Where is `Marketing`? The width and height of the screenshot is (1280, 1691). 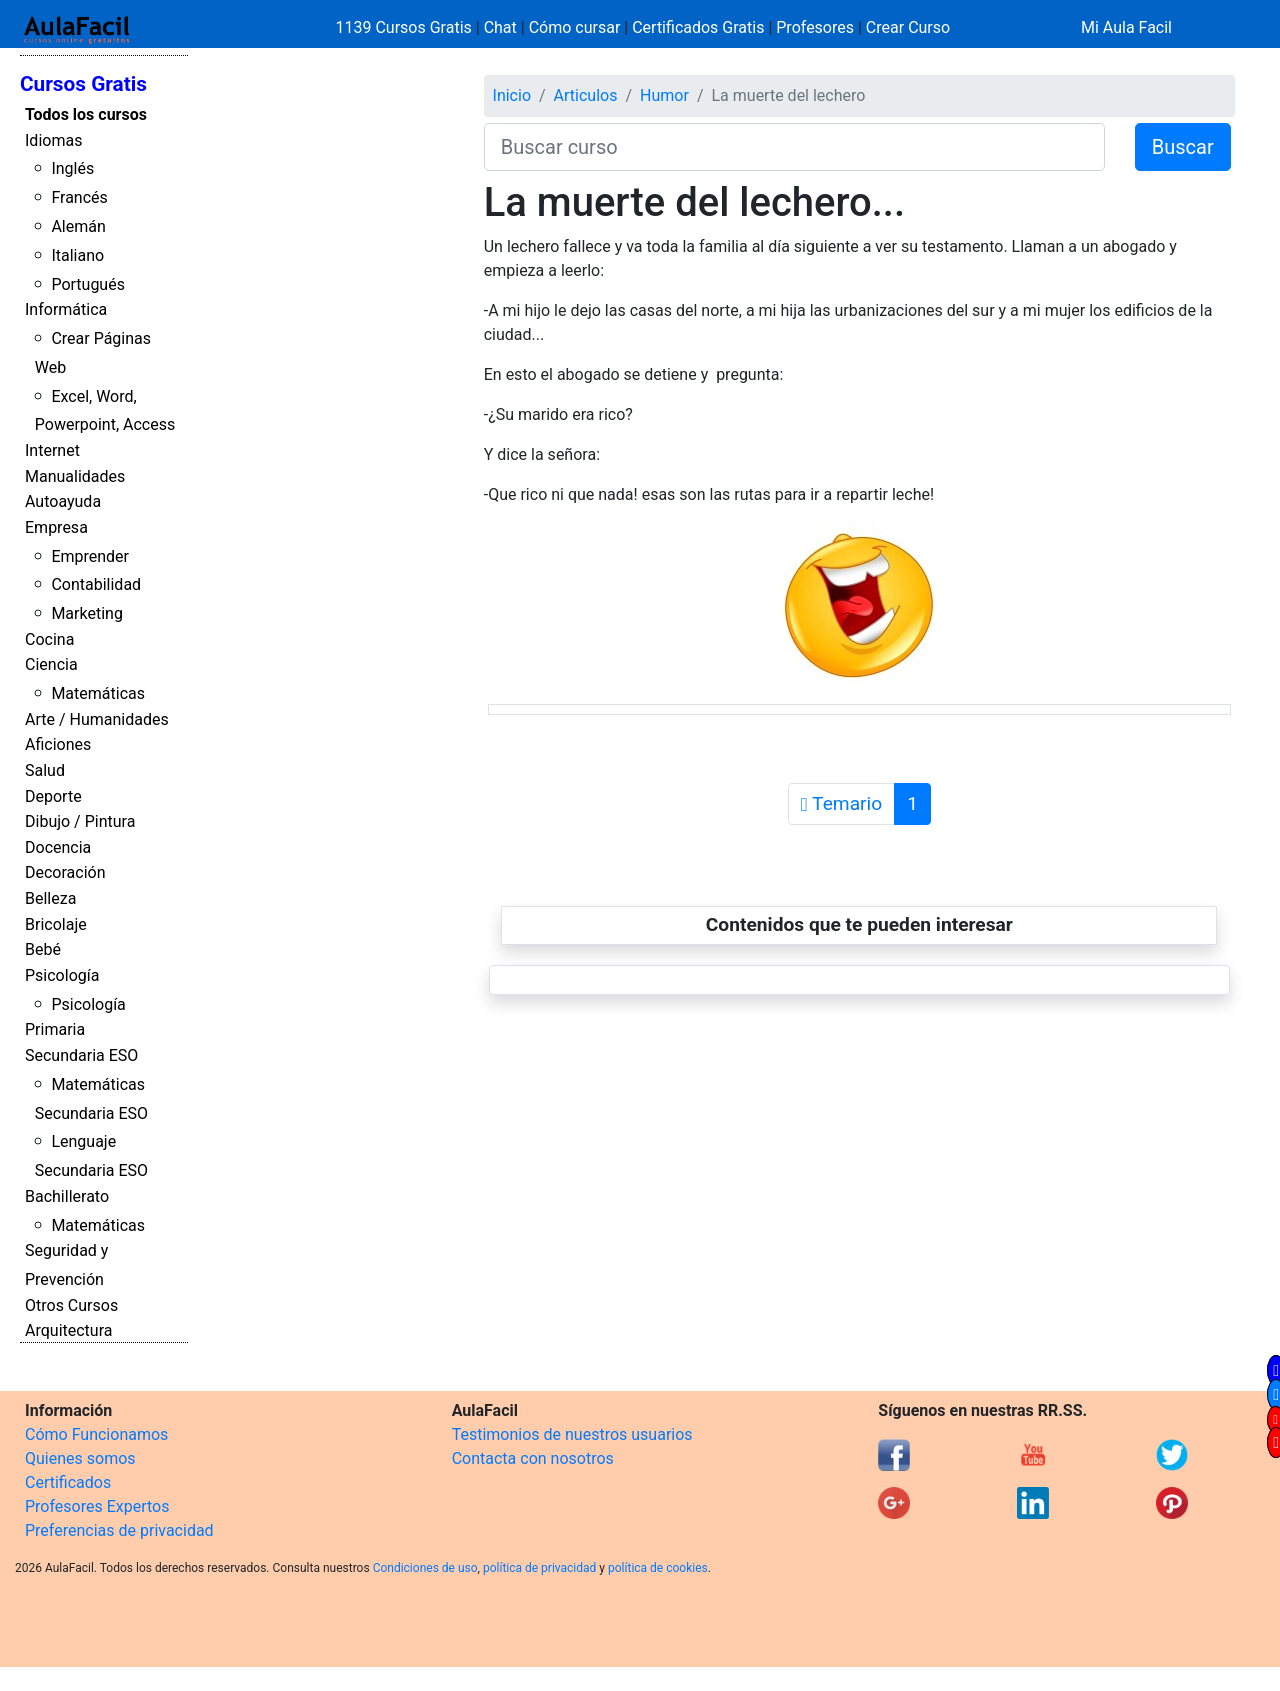
Marketing is located at coordinates (86, 613).